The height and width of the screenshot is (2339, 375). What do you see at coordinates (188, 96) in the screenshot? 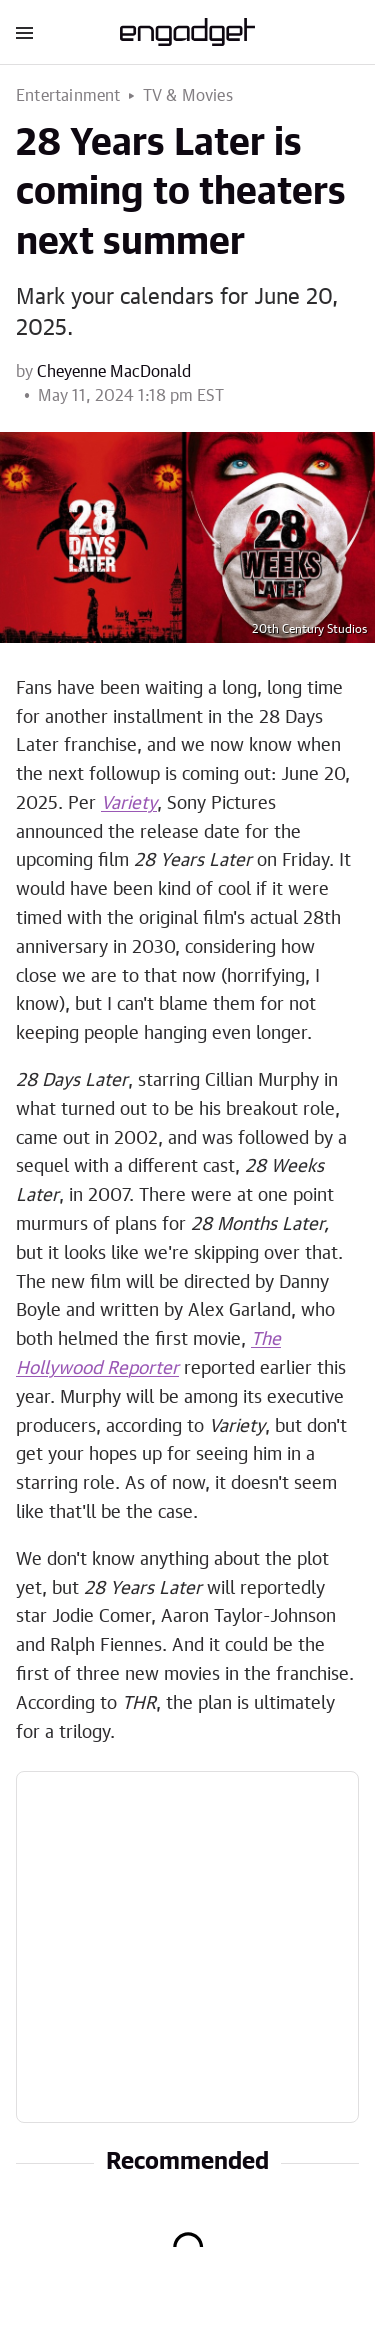
I see `TV & Movies` at bounding box center [188, 96].